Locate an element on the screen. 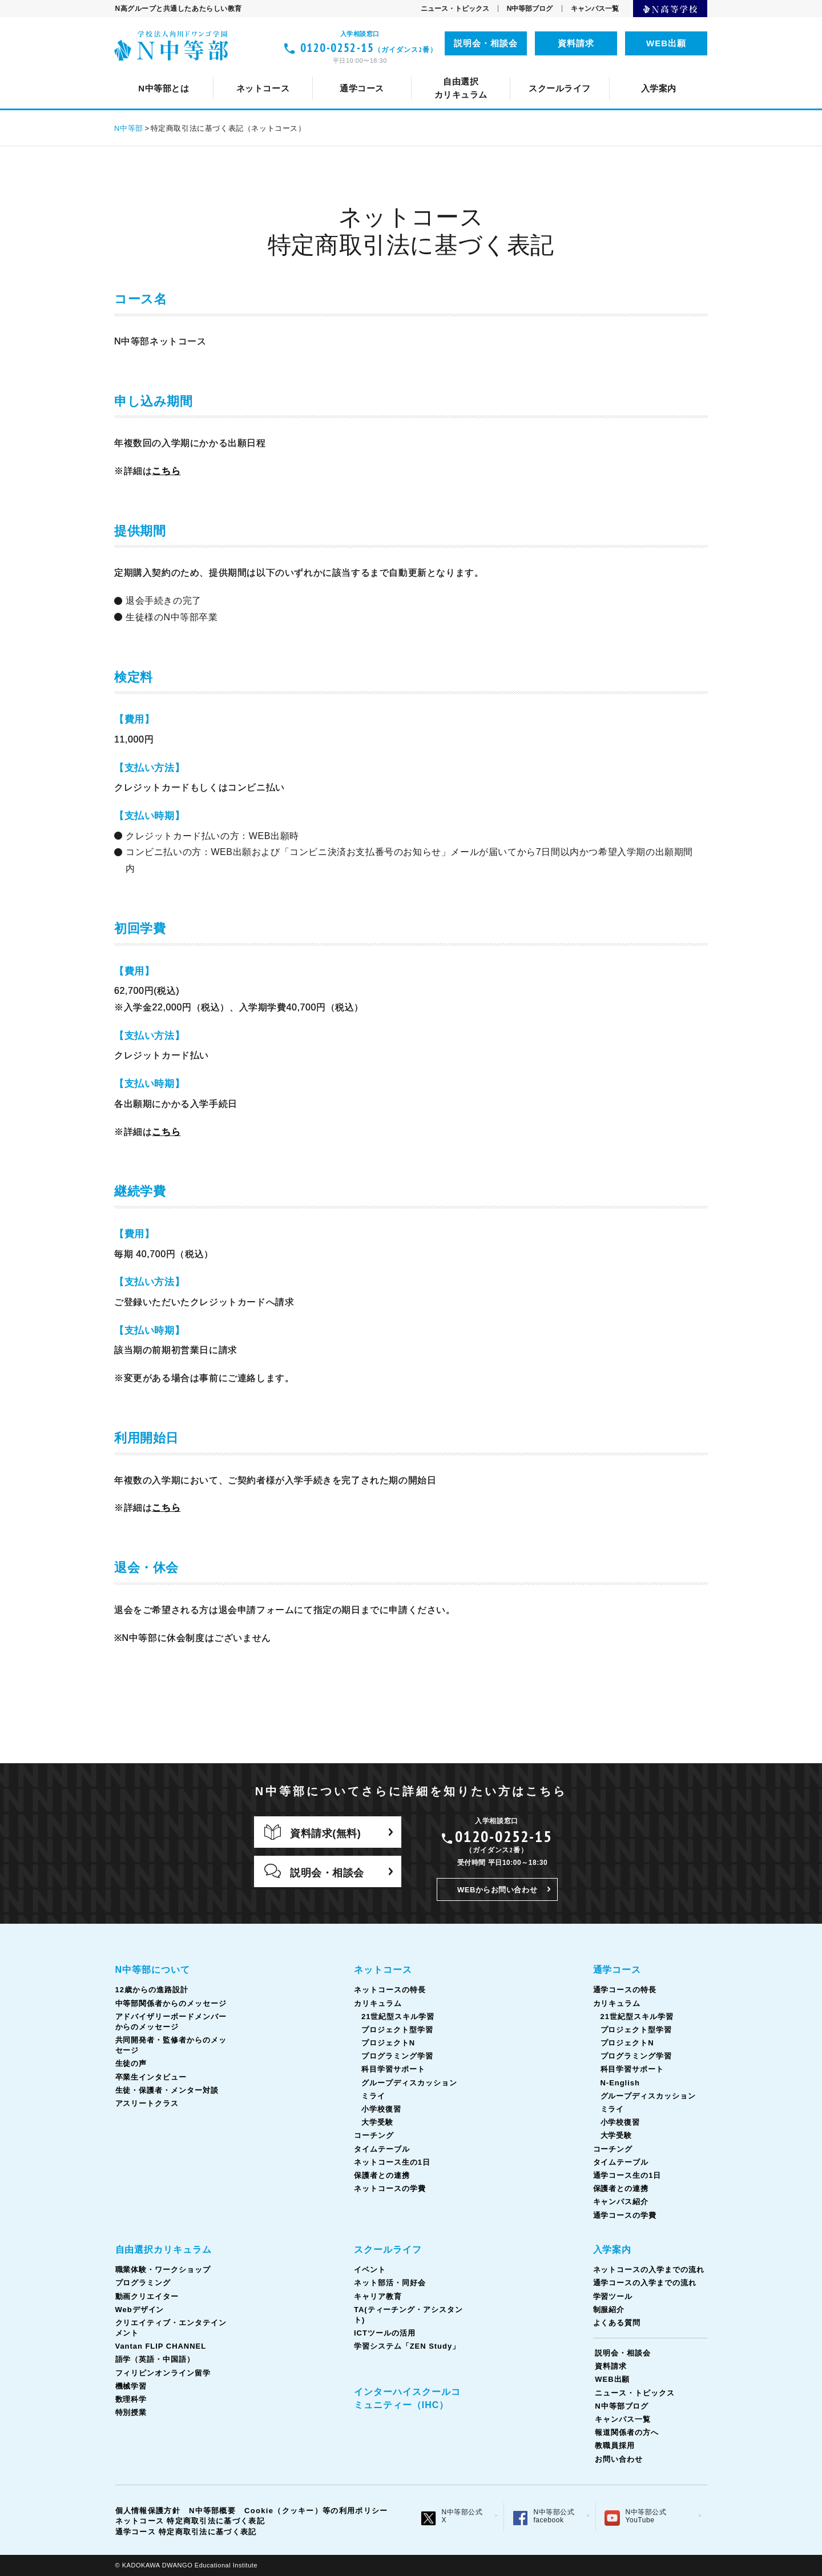  N中等部について is located at coordinates (166, 72).